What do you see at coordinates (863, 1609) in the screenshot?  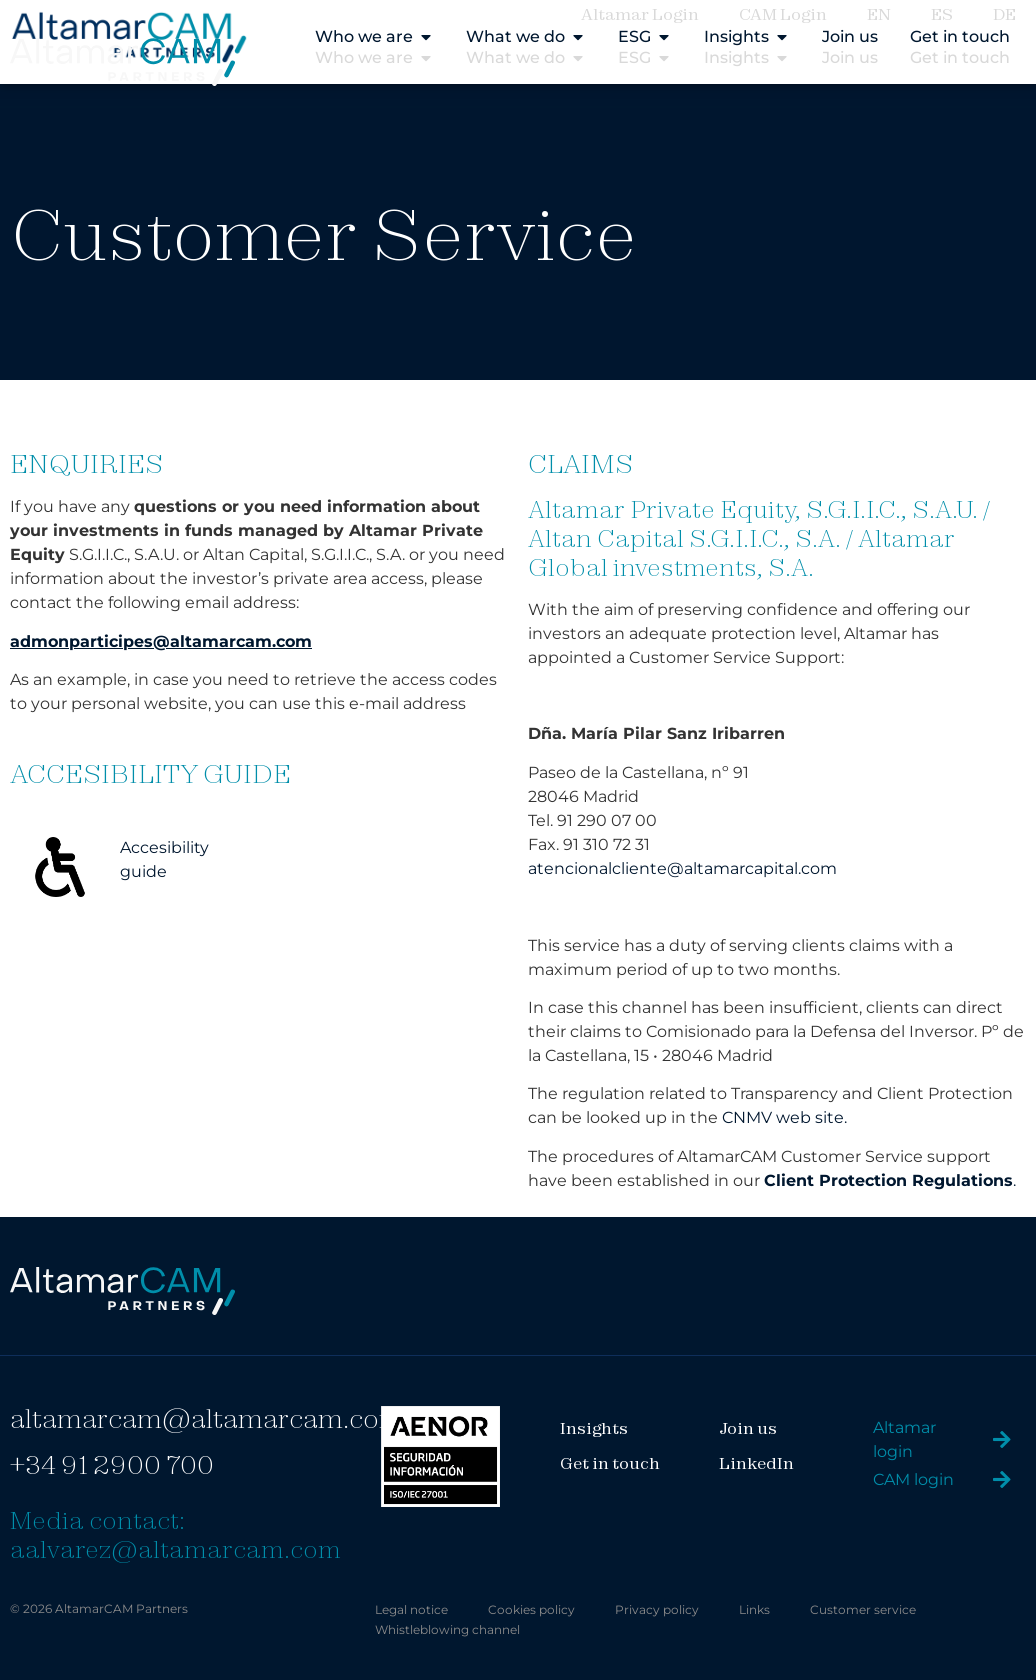 I see `Customer service` at bounding box center [863, 1609].